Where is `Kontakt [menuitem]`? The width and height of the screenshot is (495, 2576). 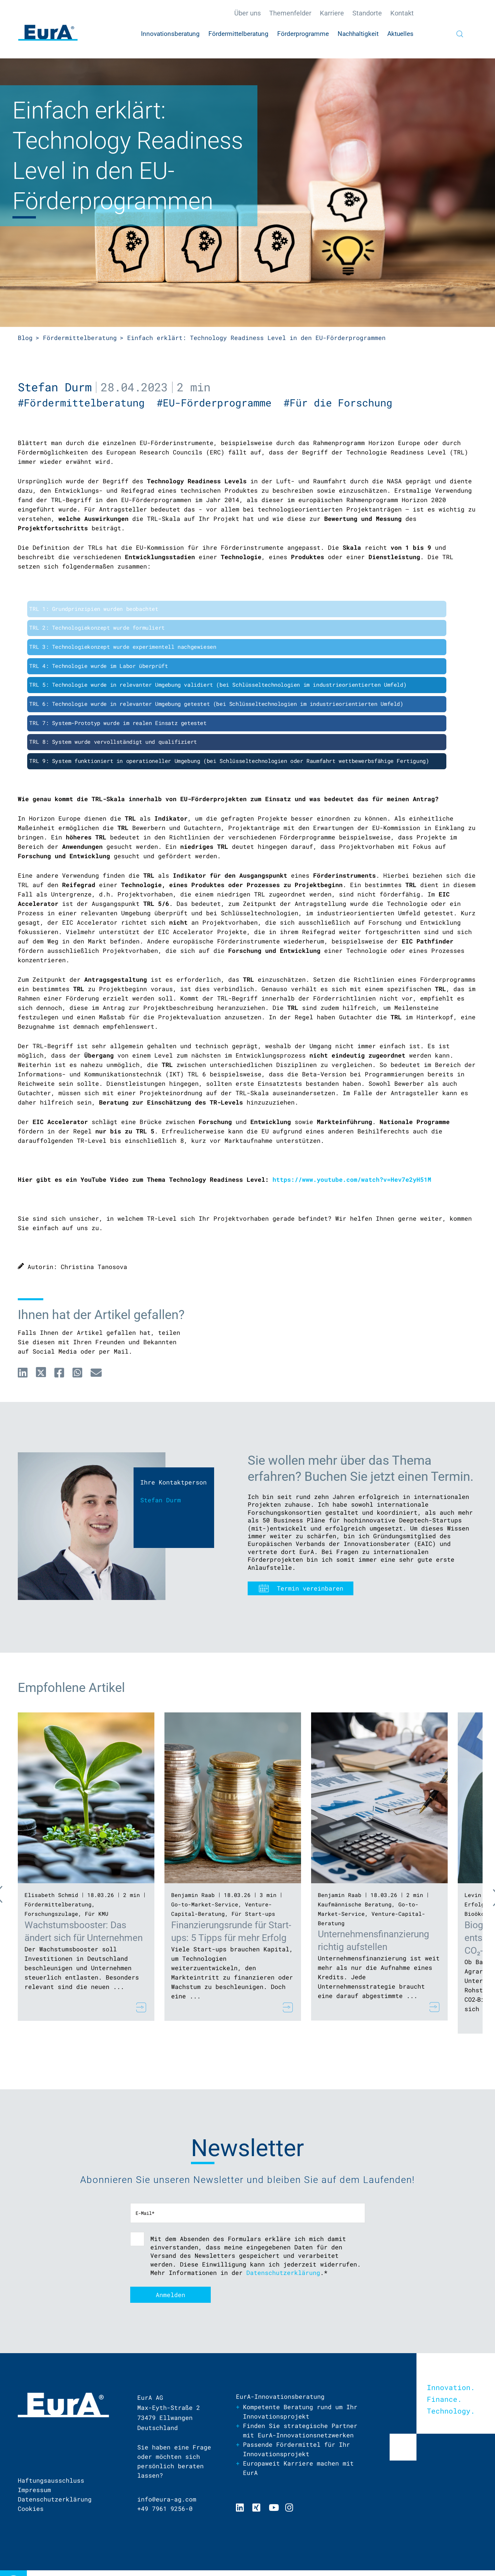
Kontakt [menuitem] is located at coordinates (402, 13).